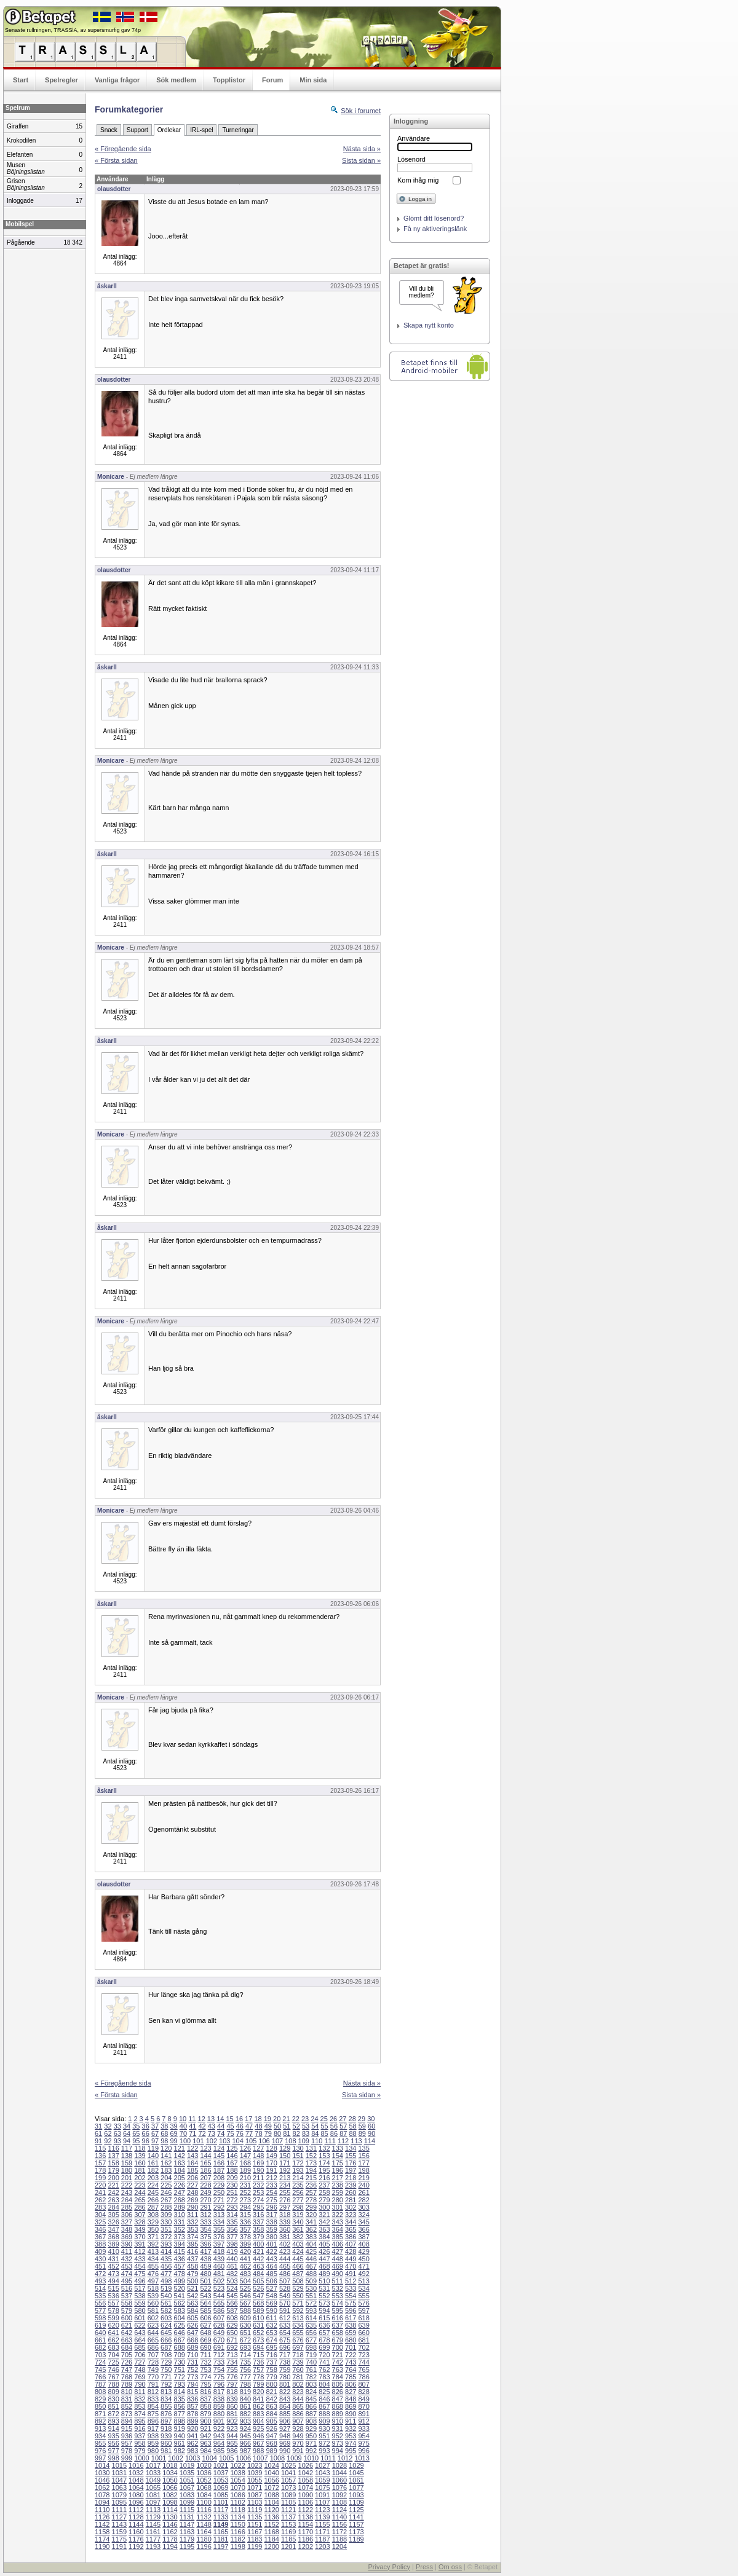 The image size is (738, 2576). Describe the element at coordinates (107, 2133) in the screenshot. I see `62` at that location.